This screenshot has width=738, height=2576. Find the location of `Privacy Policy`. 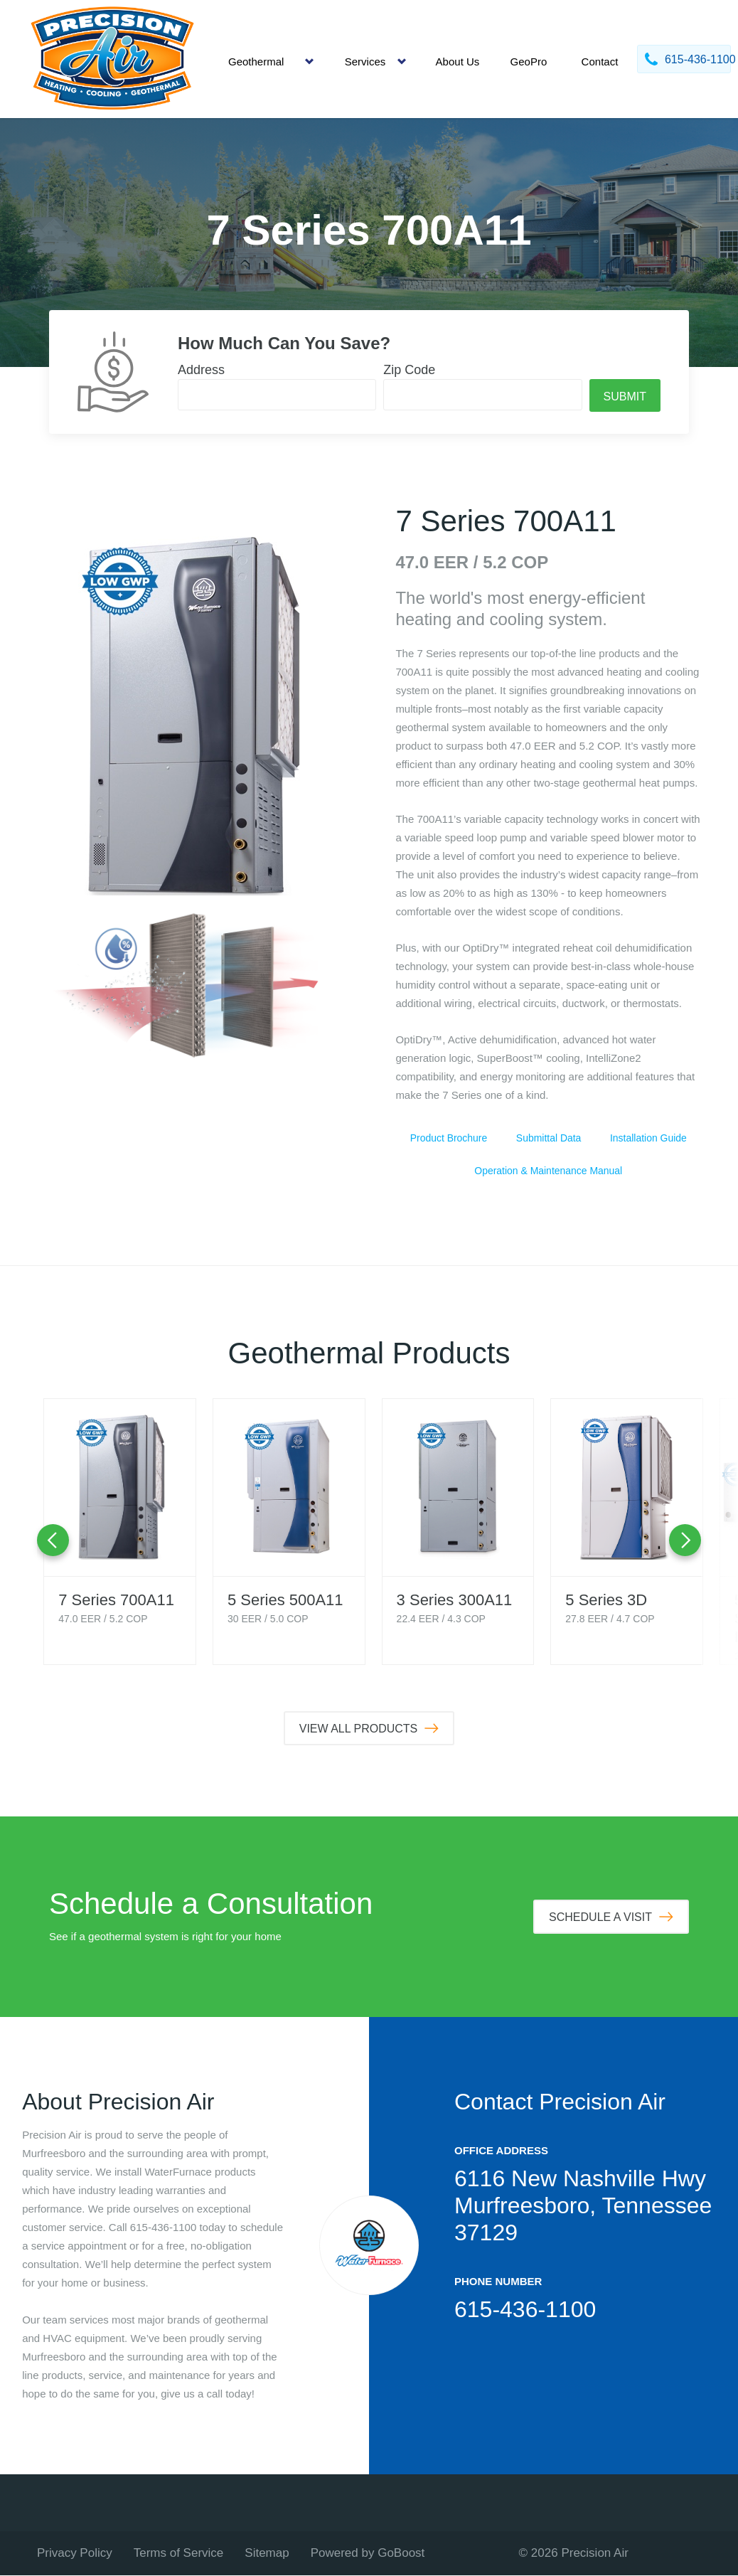

Privacy Policy is located at coordinates (74, 2553).